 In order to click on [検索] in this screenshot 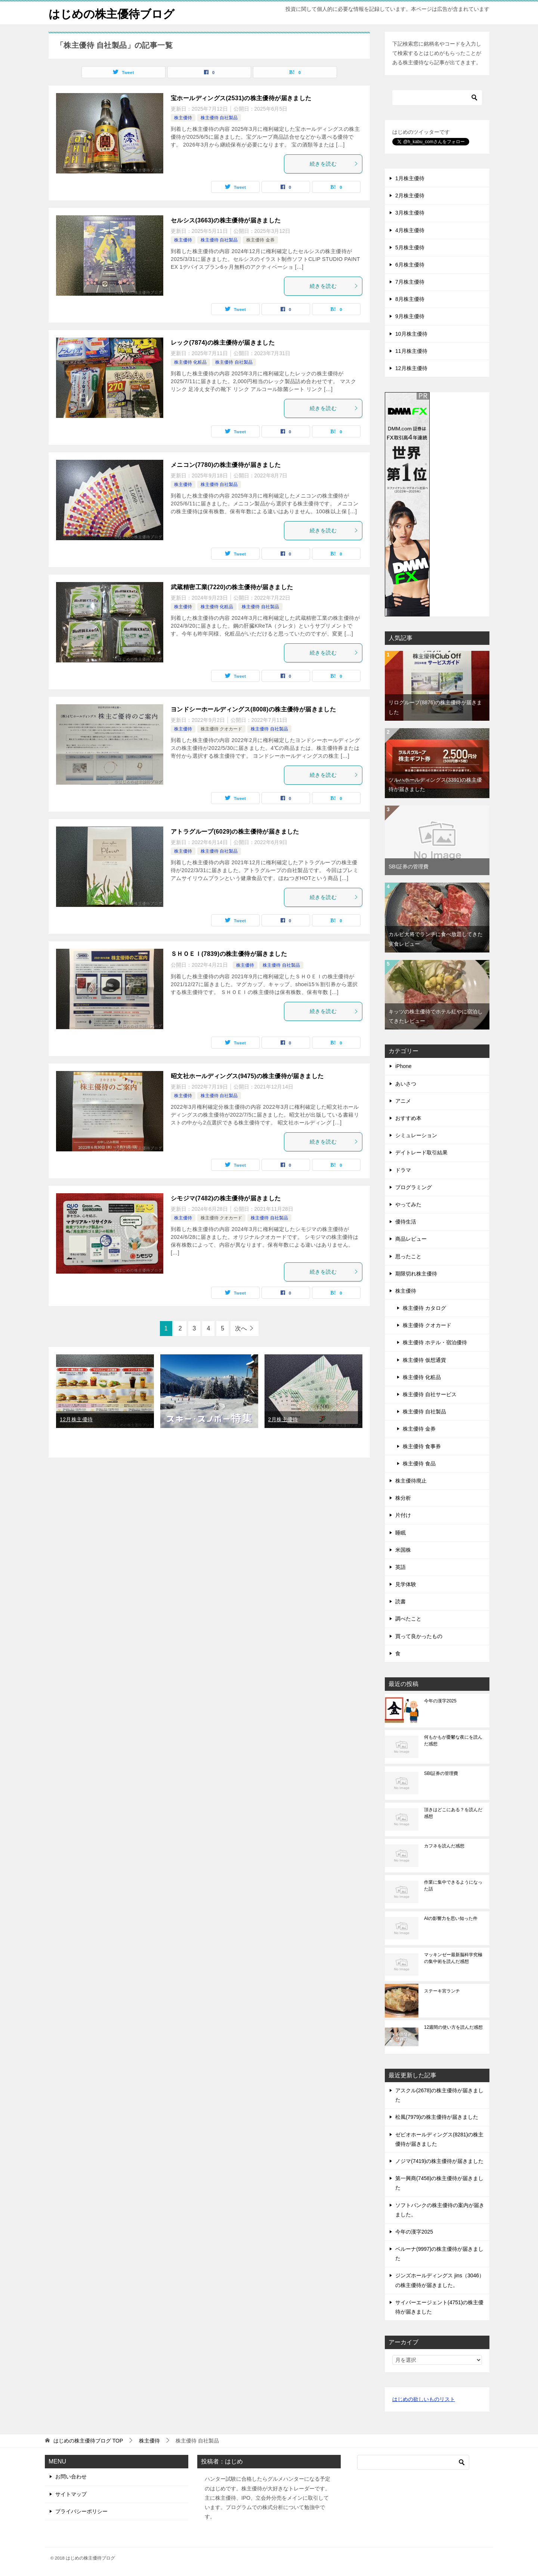, I will do `click(437, 97)`.